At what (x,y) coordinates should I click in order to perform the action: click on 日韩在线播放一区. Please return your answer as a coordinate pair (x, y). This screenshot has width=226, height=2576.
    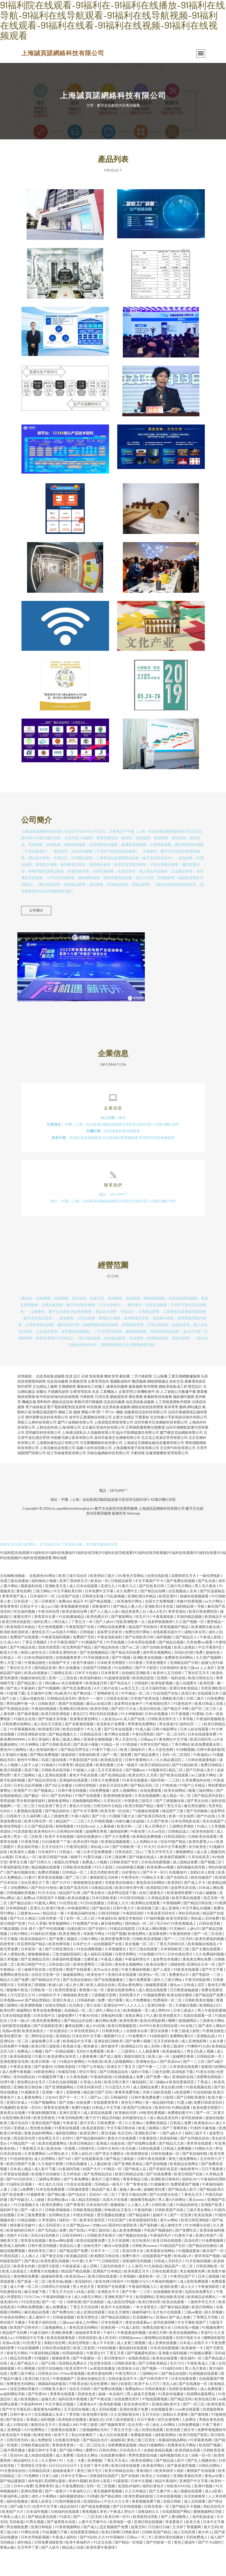
    Looking at the image, I should click on (165, 2179).